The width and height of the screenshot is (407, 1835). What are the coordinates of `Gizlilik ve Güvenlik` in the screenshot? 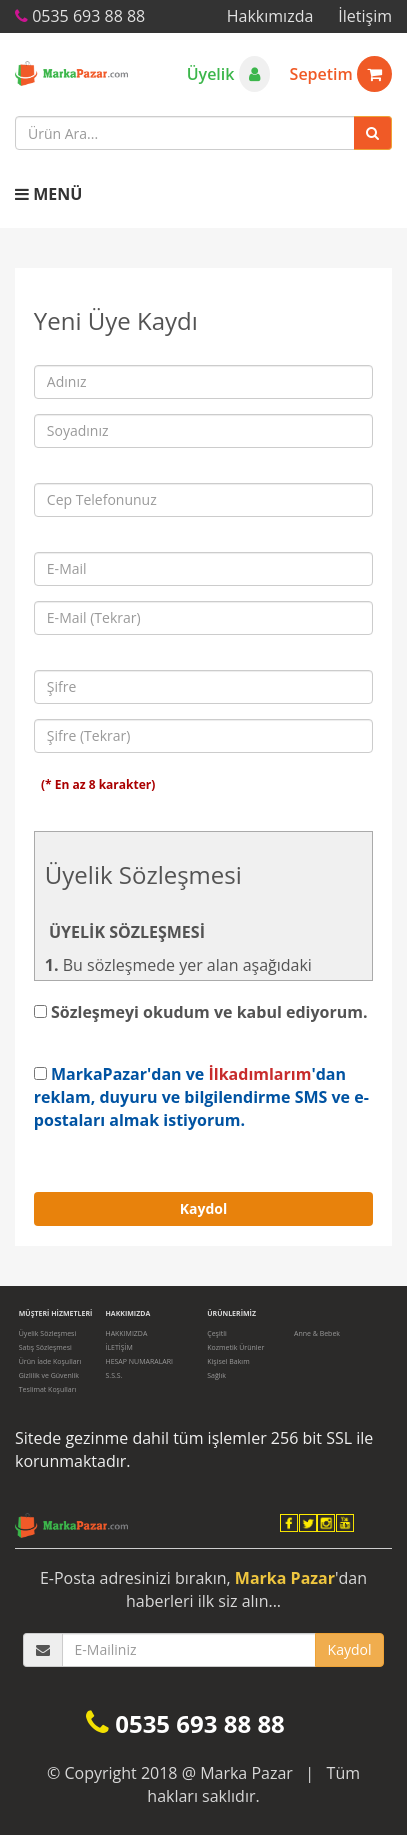 It's located at (49, 1375).